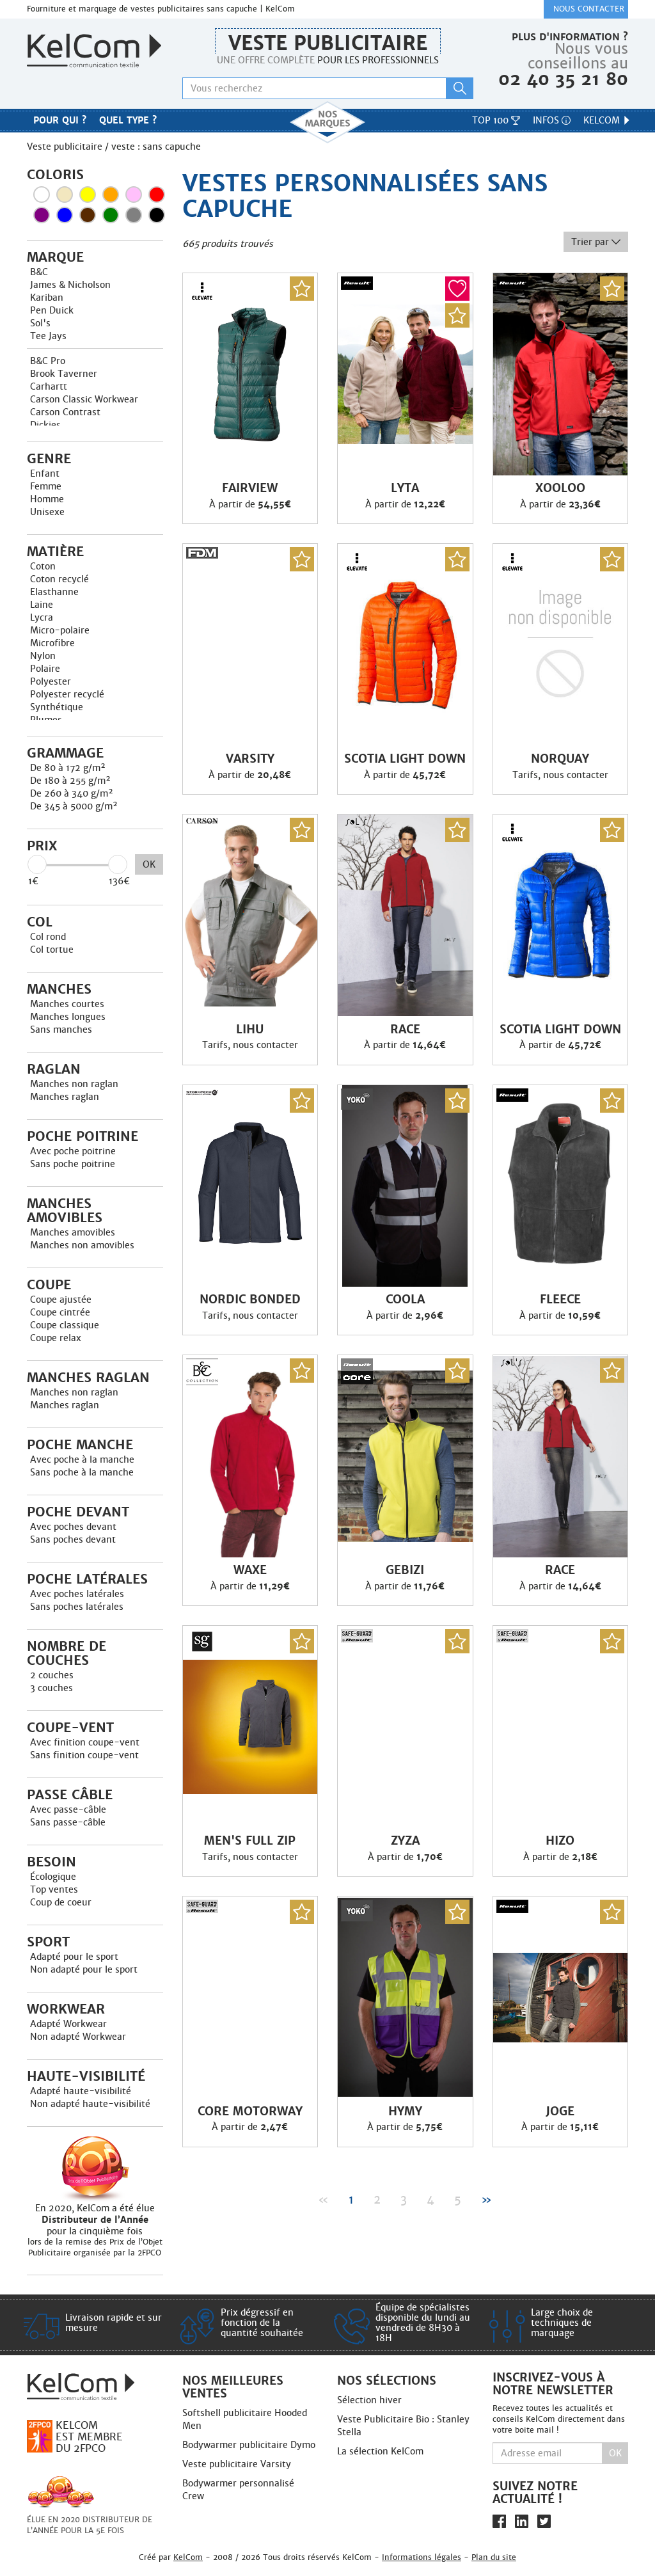  Describe the element at coordinates (405, 1840) in the screenshot. I see `Zyza` at that location.